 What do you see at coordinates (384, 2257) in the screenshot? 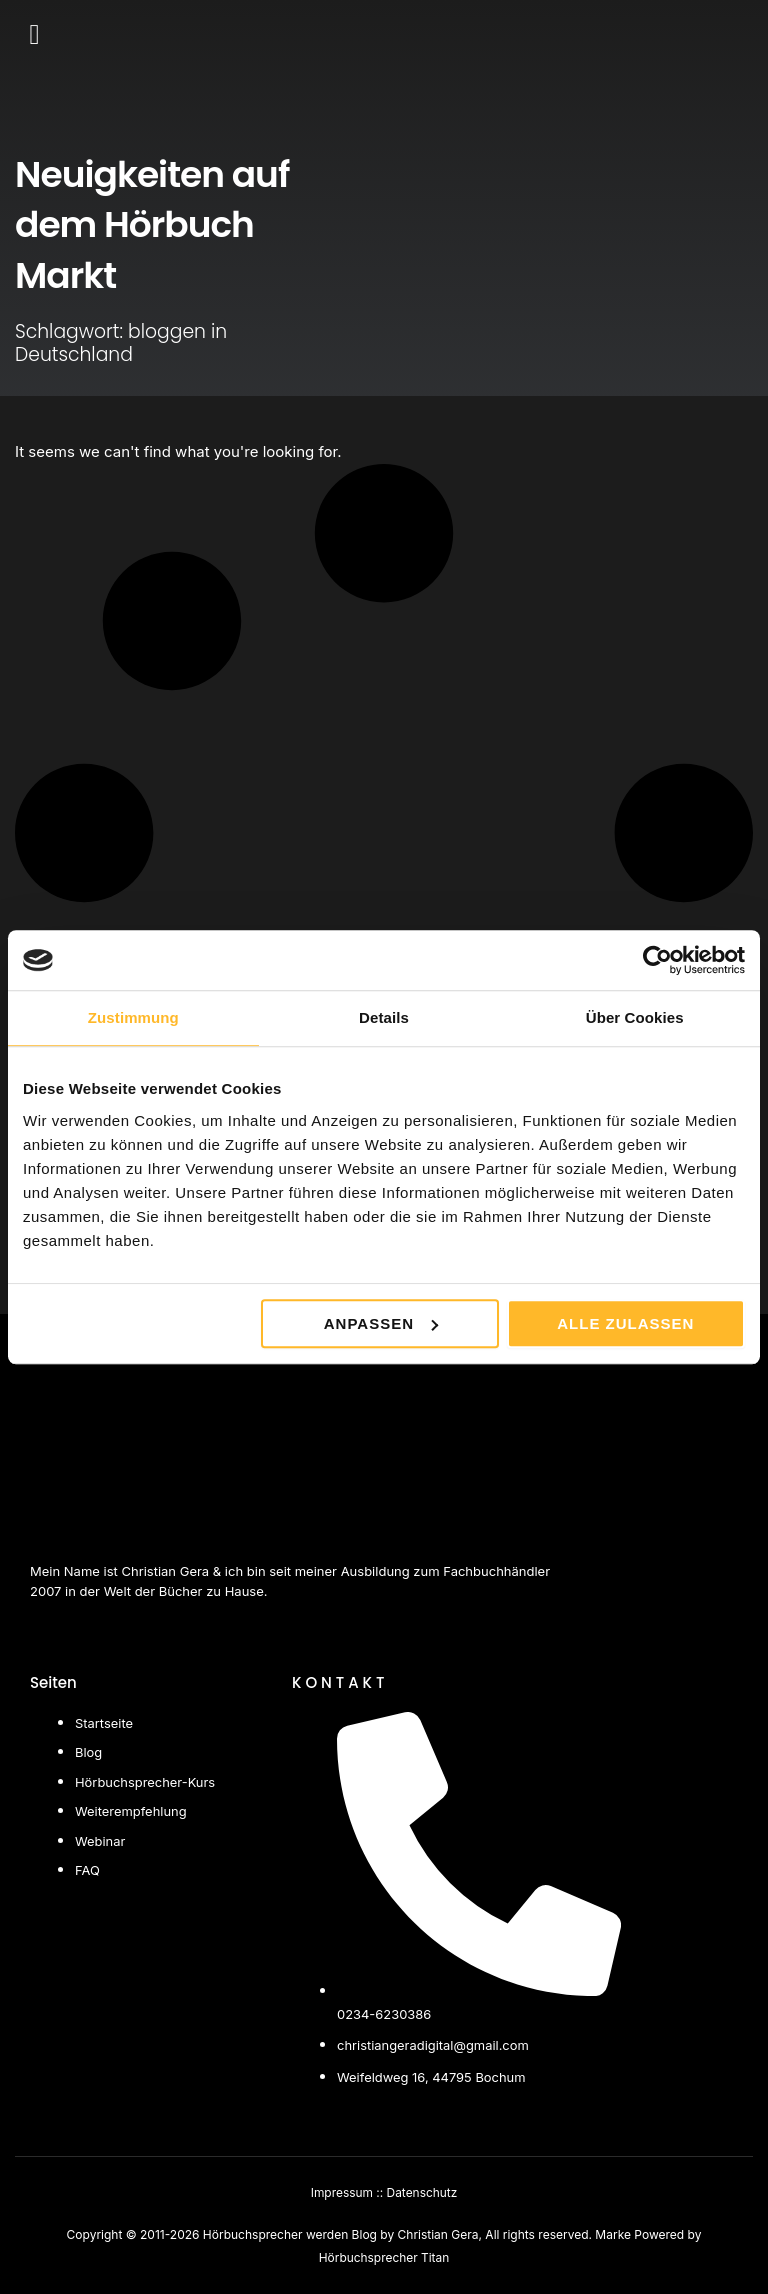
I see `Hörbuchsprecher Titan` at bounding box center [384, 2257].